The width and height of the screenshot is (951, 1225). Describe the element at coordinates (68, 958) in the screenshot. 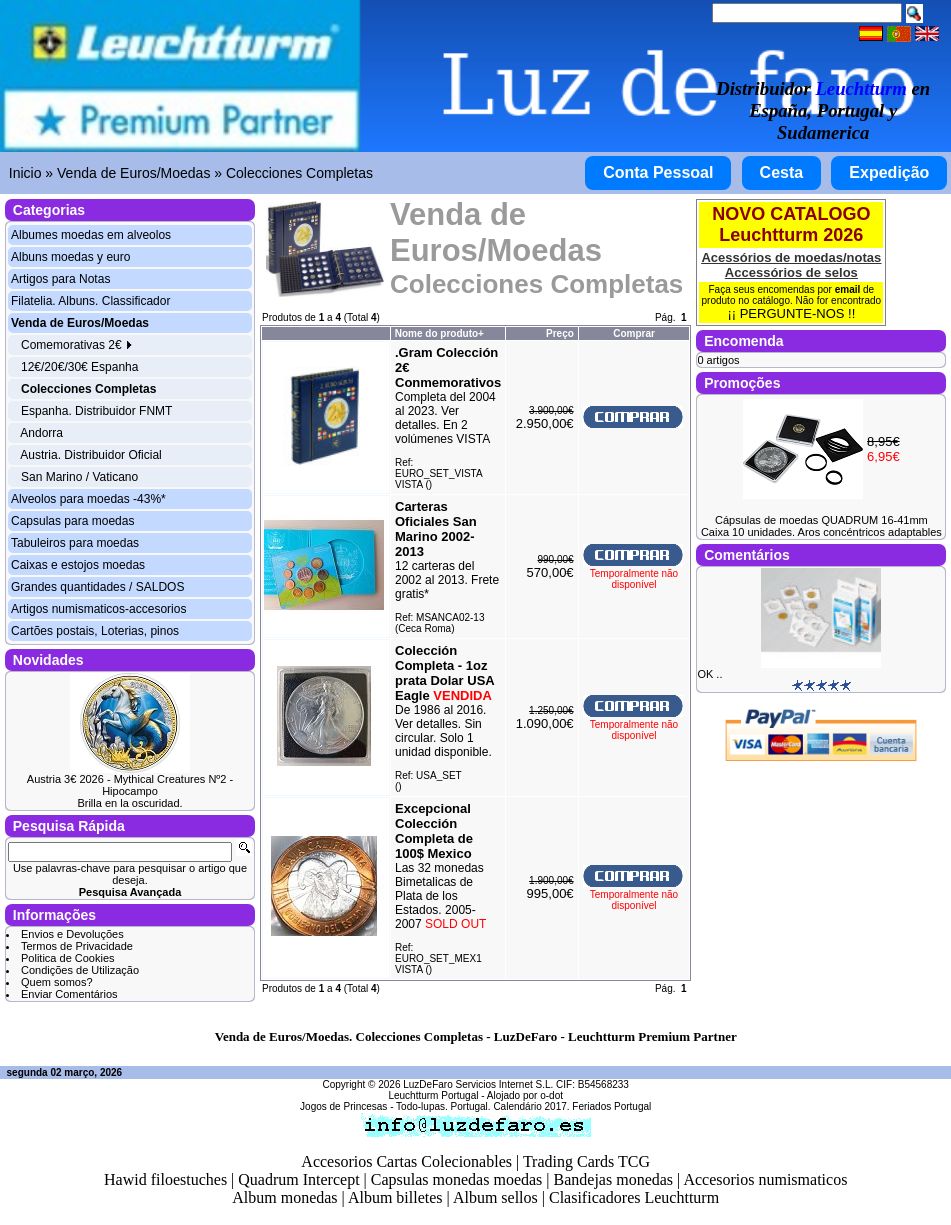

I see `Politica de Cookies` at that location.